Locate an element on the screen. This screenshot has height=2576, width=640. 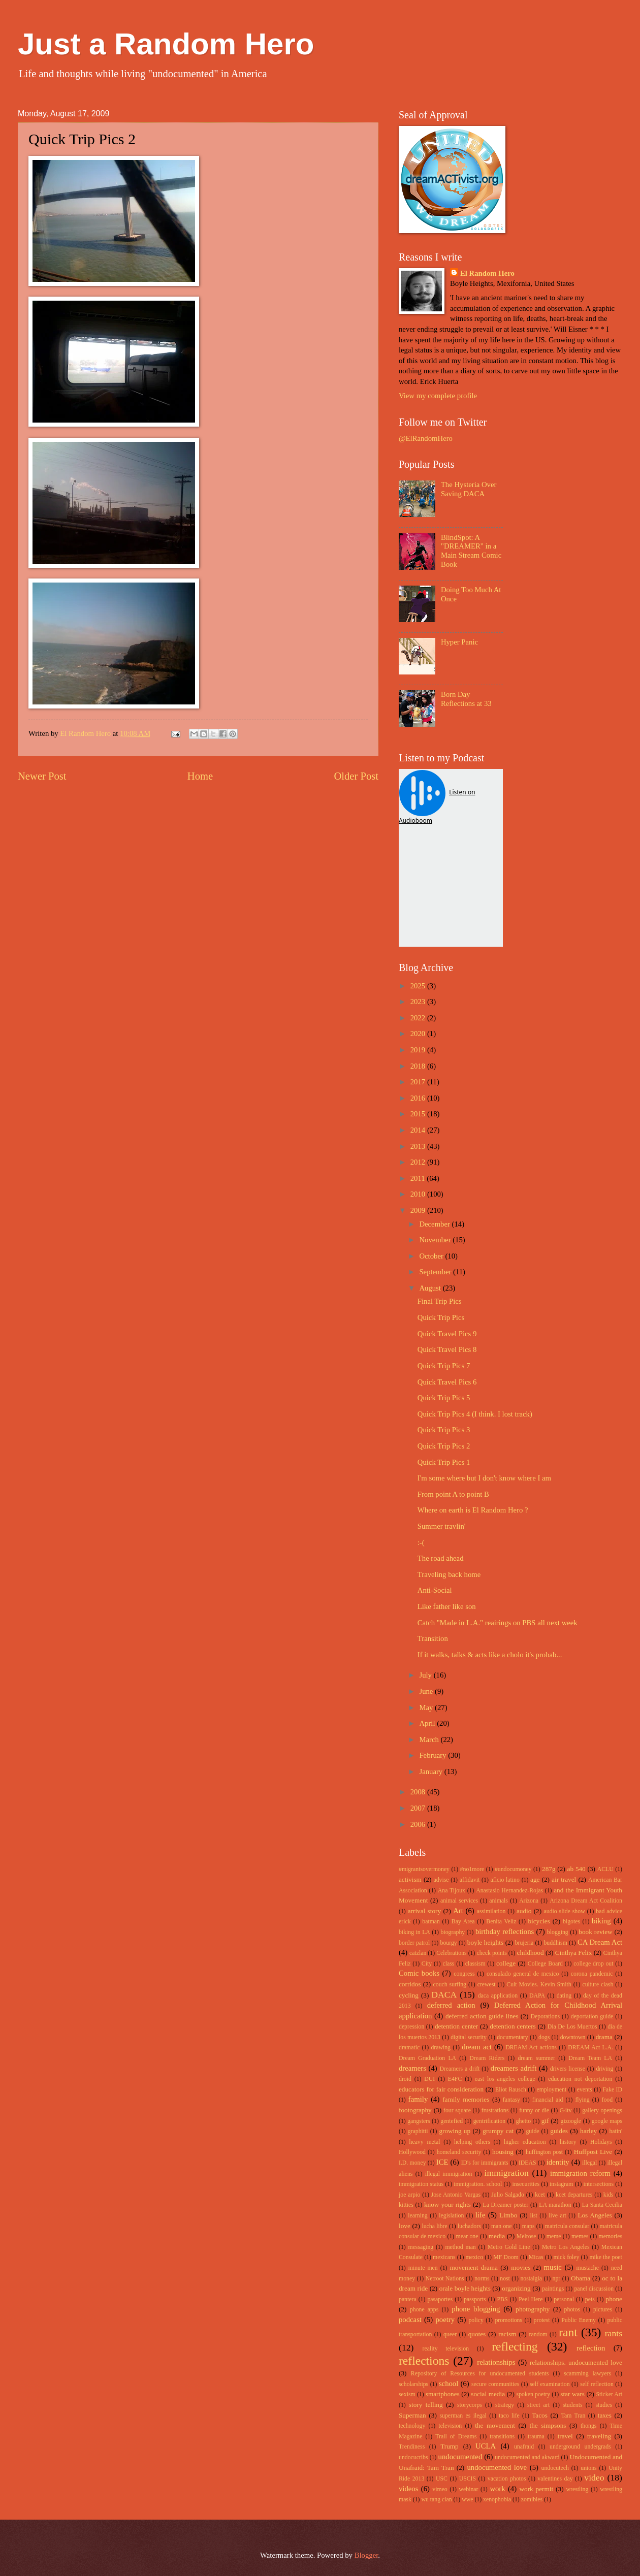
The Hysteria Over Saving DACA is located at coordinates (469, 489).